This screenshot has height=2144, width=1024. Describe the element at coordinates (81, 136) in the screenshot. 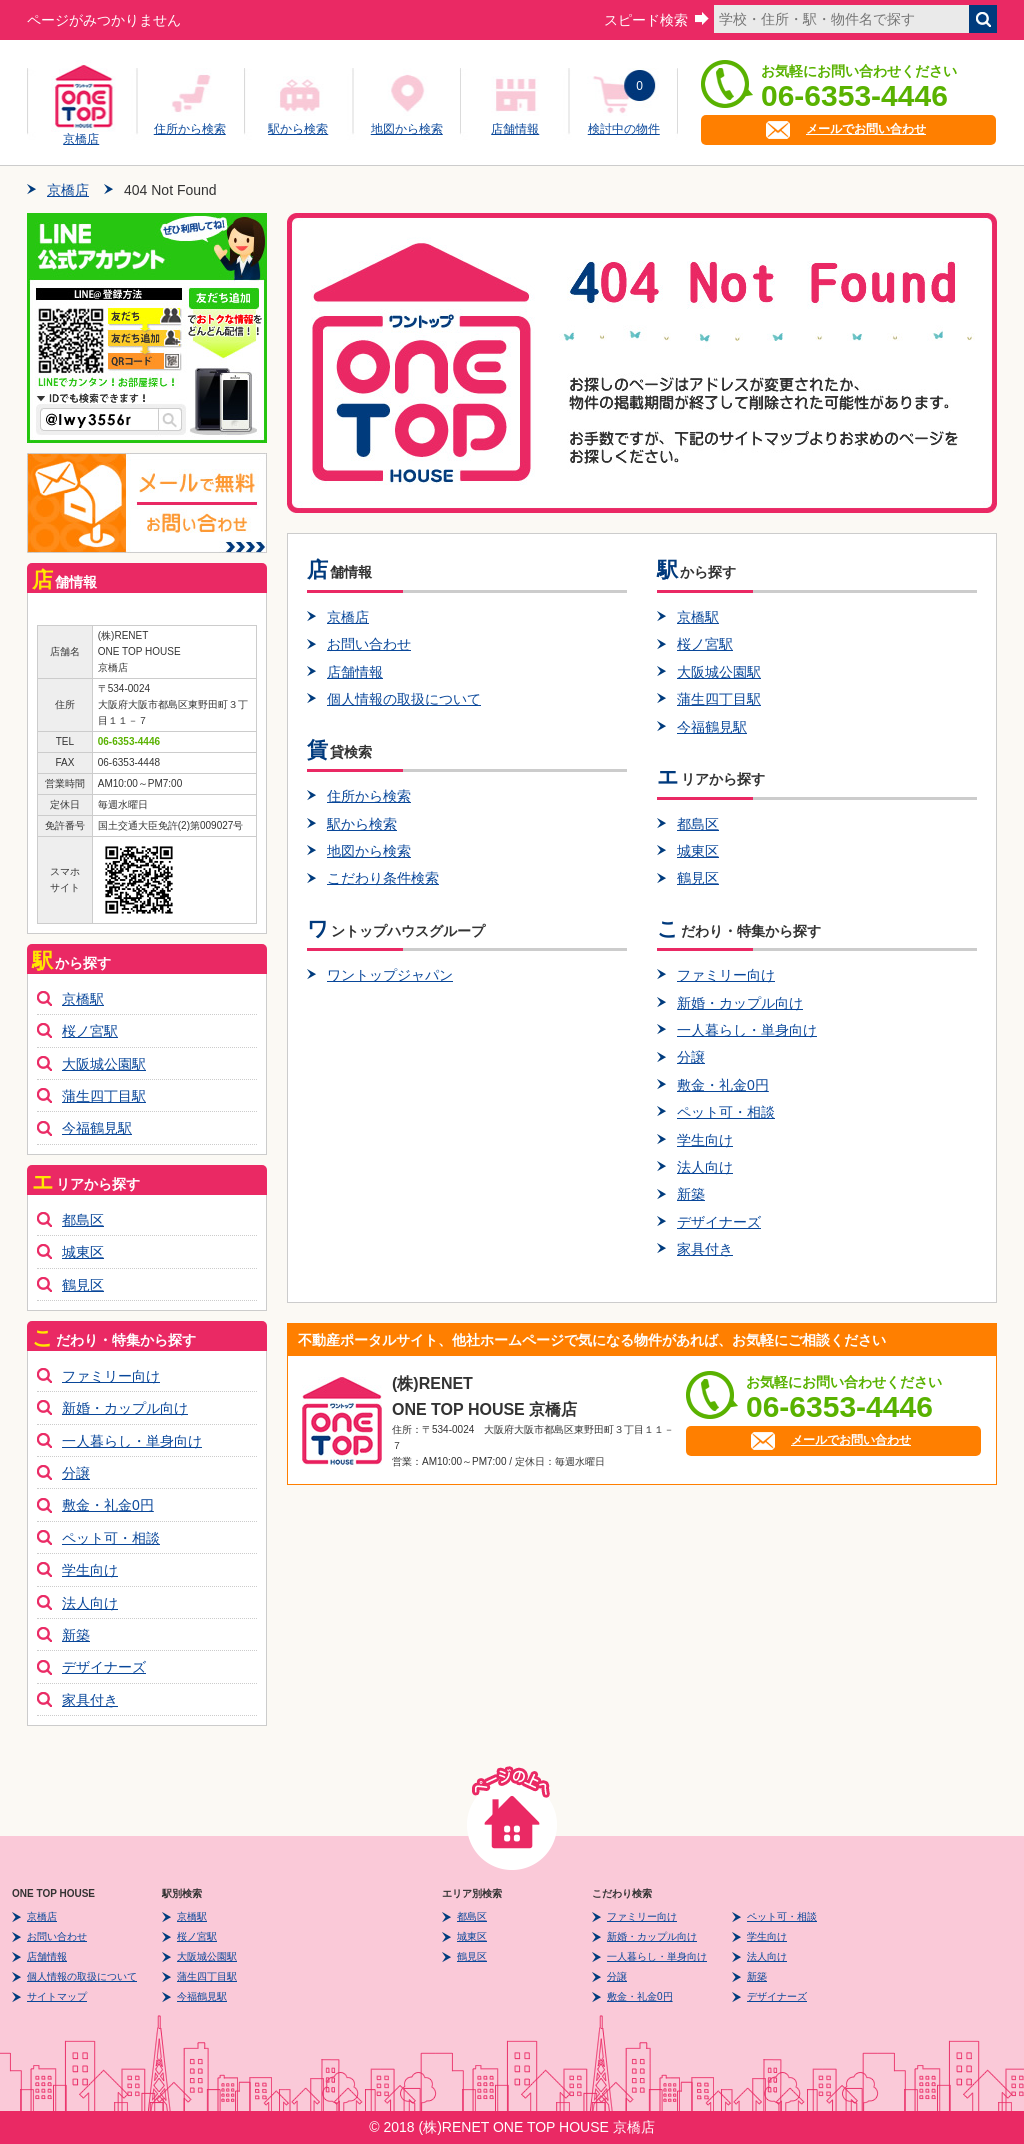

I see `京橋店` at that location.